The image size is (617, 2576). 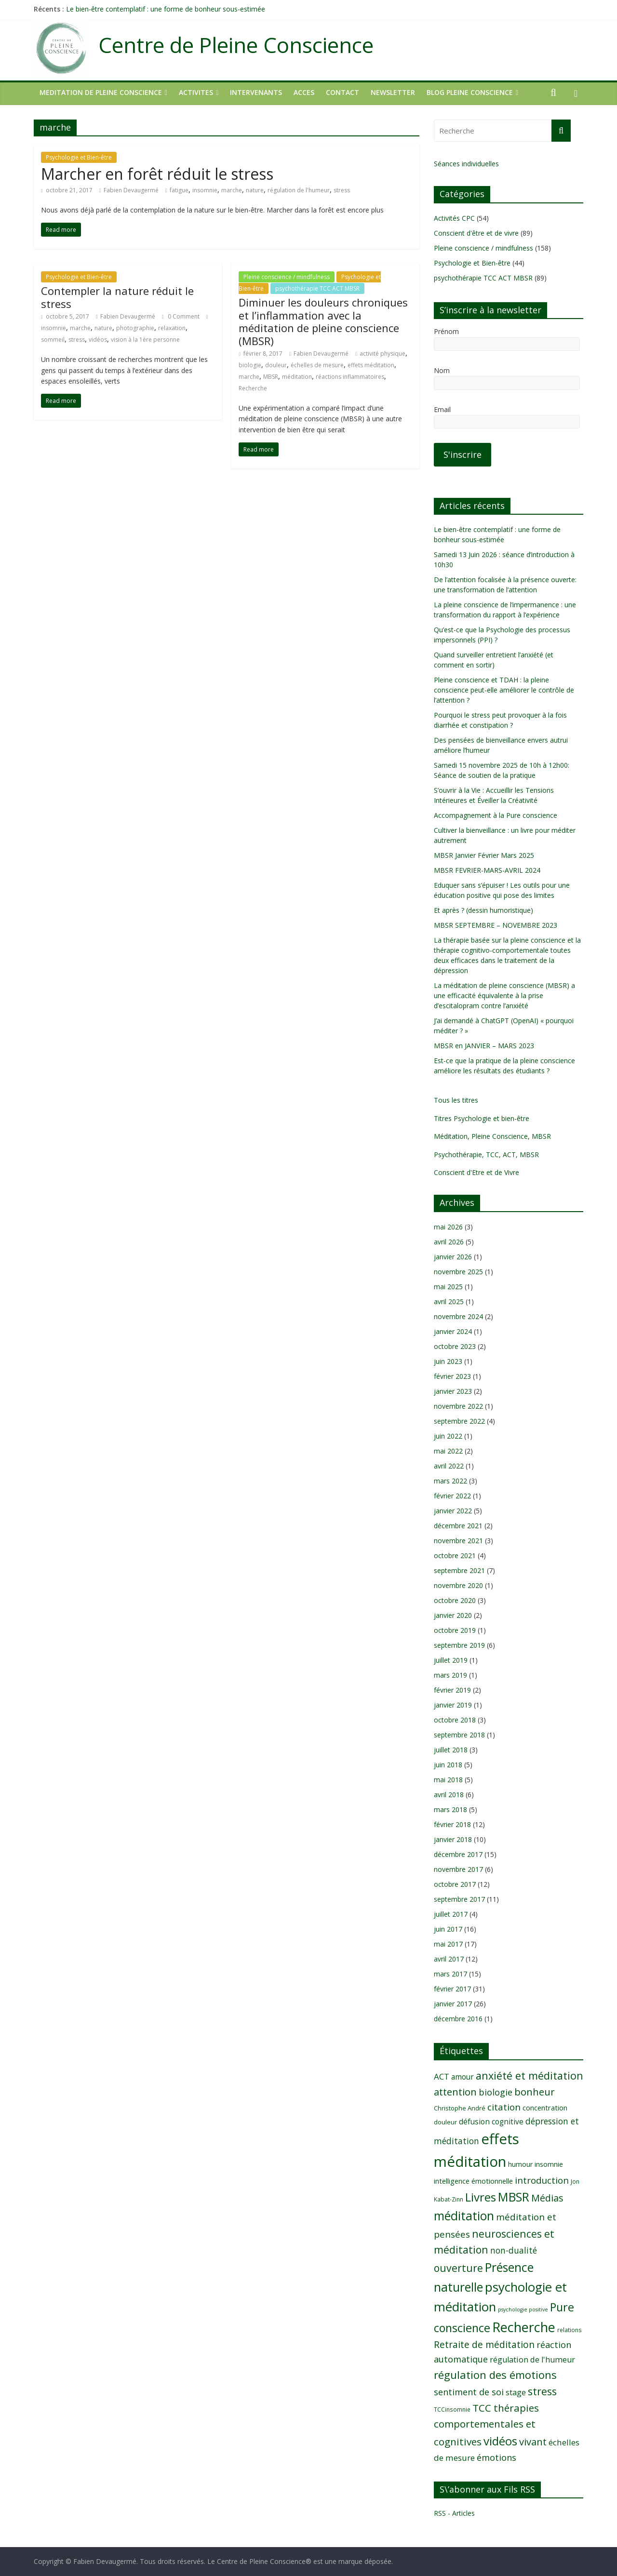 I want to click on Blog Pleine Conscience, so click(x=470, y=92).